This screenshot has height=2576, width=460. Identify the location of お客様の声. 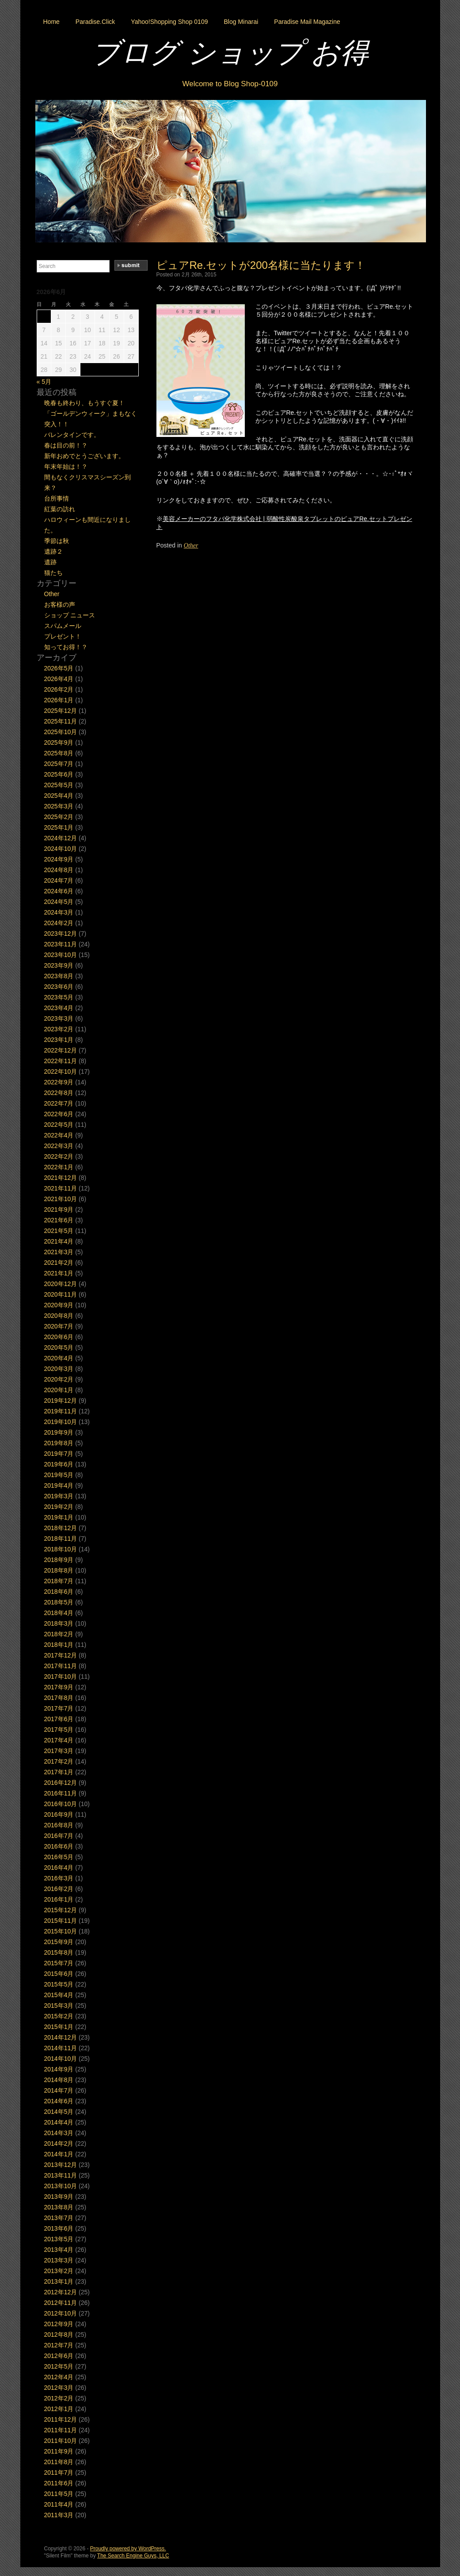
(59, 604).